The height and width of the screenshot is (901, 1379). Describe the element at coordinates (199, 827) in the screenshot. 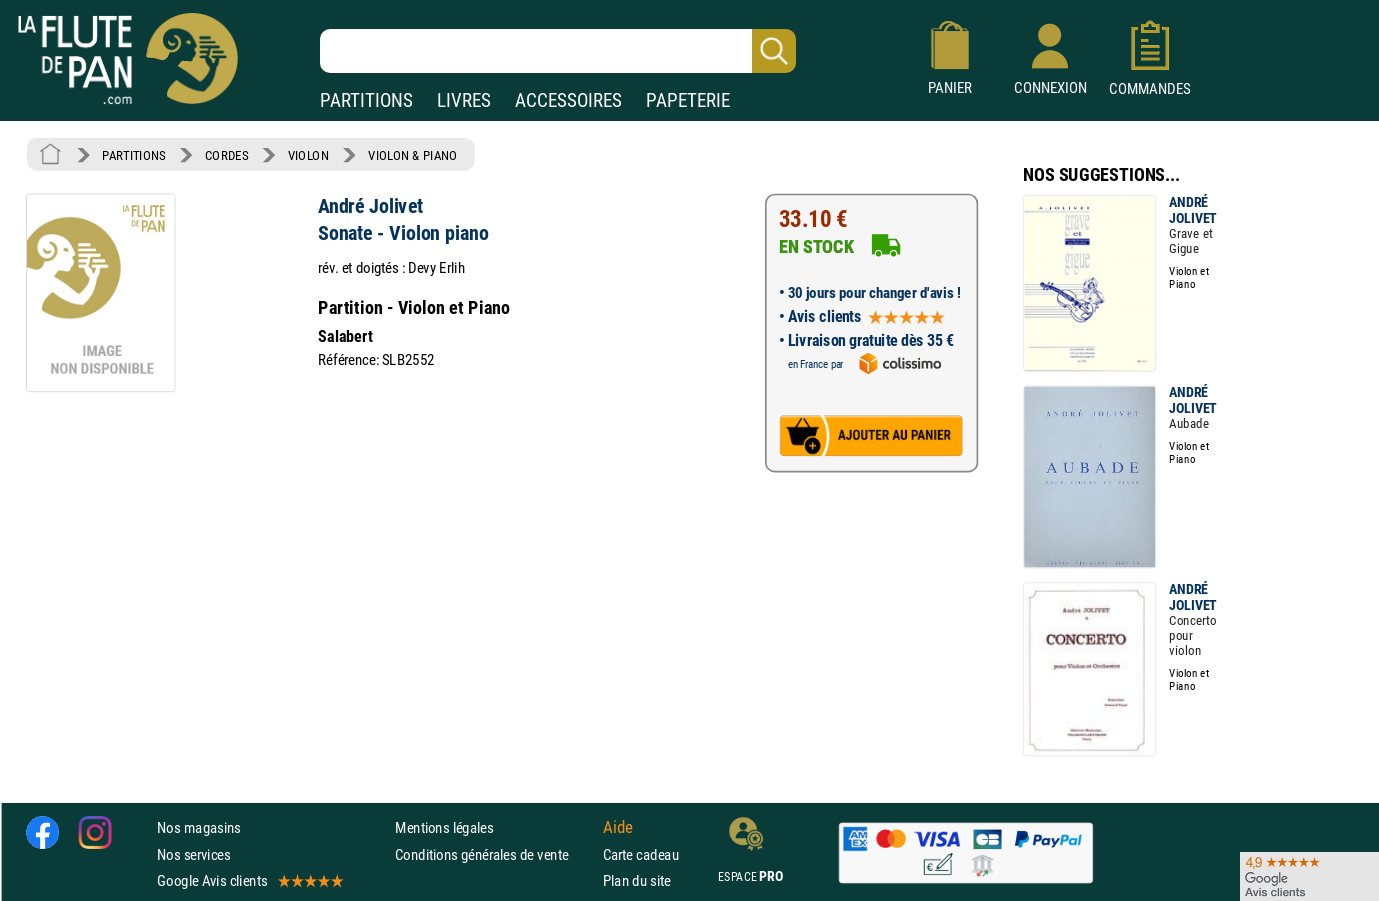

I see `Nos magasins` at that location.